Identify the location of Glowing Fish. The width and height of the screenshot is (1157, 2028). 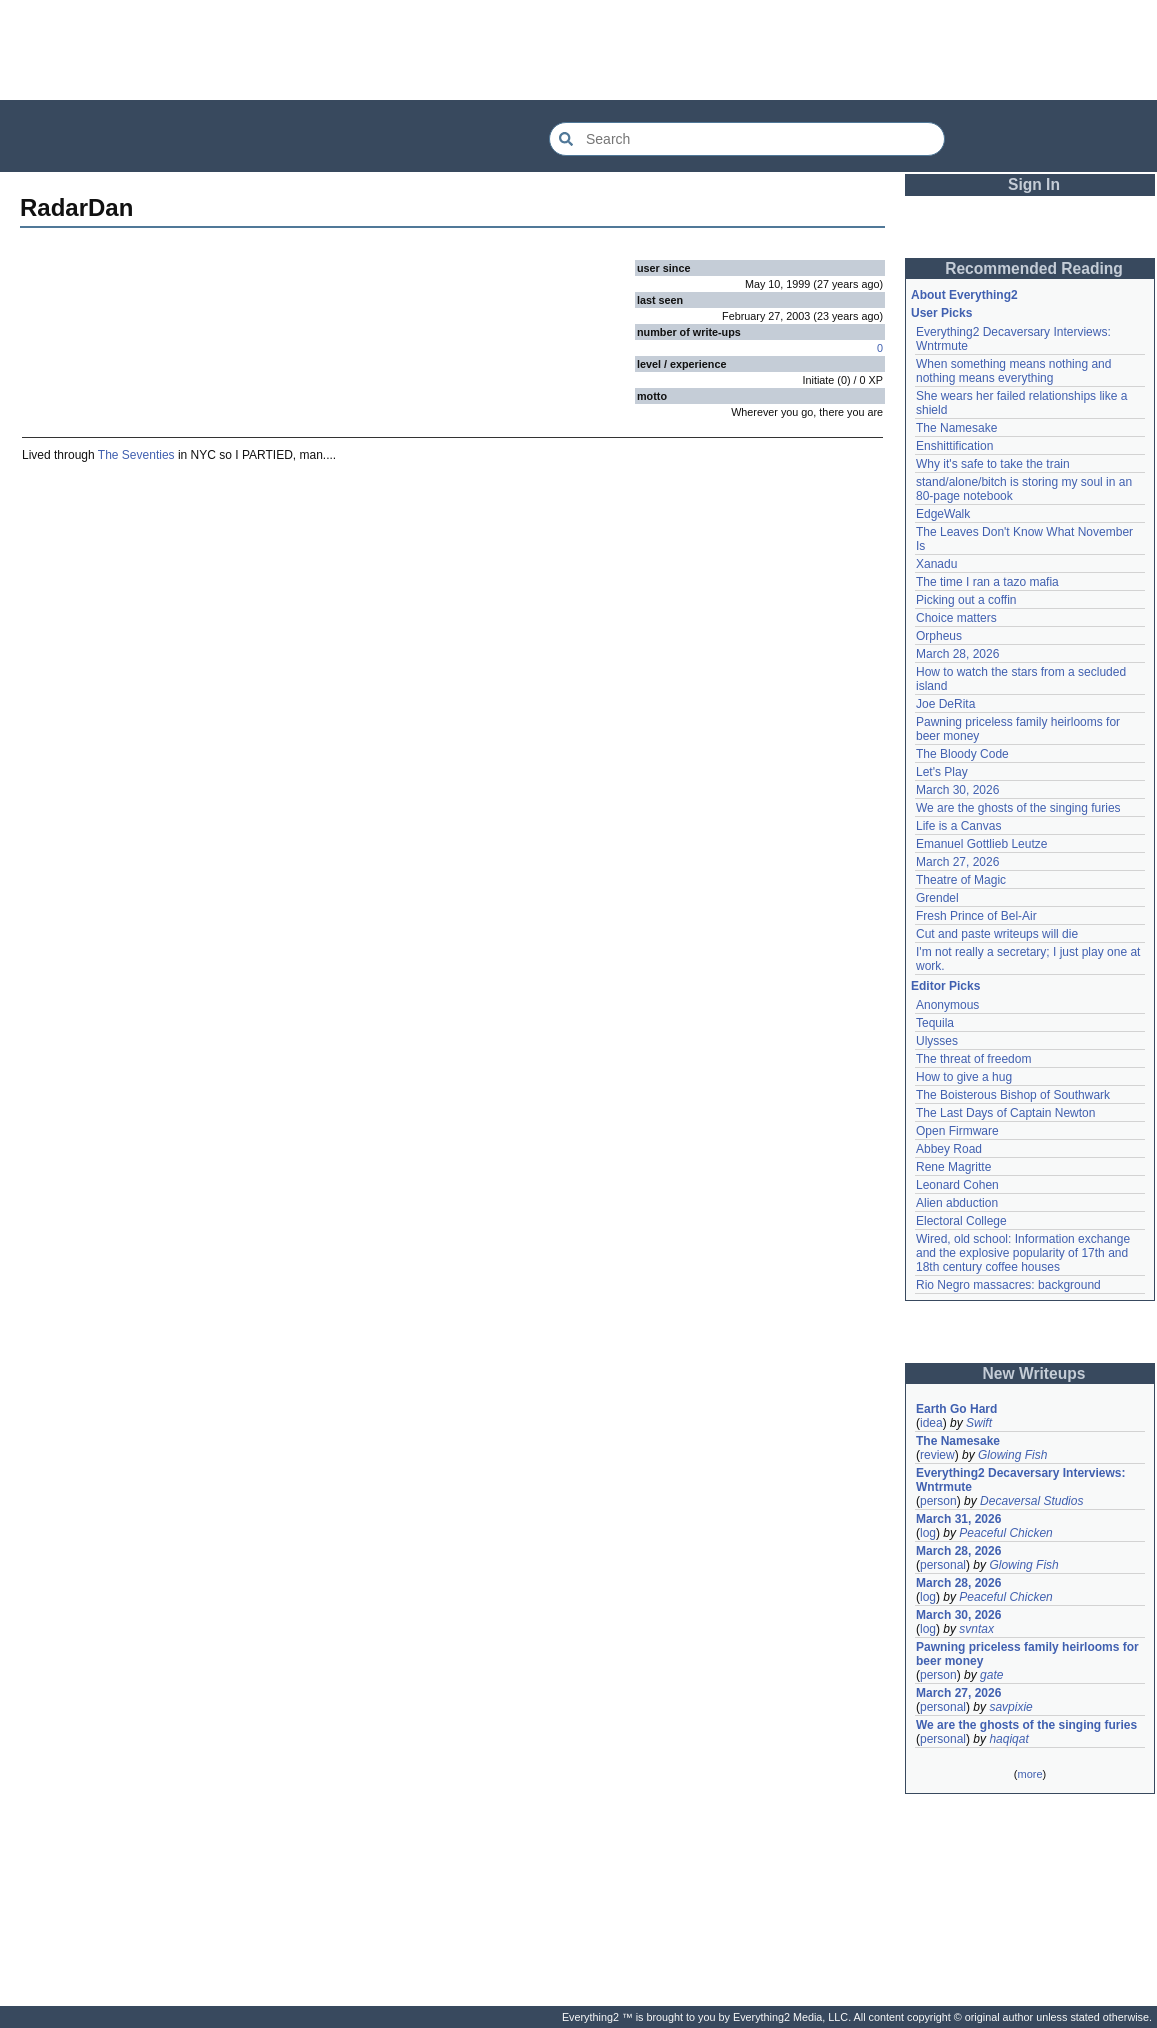
(1012, 1455).